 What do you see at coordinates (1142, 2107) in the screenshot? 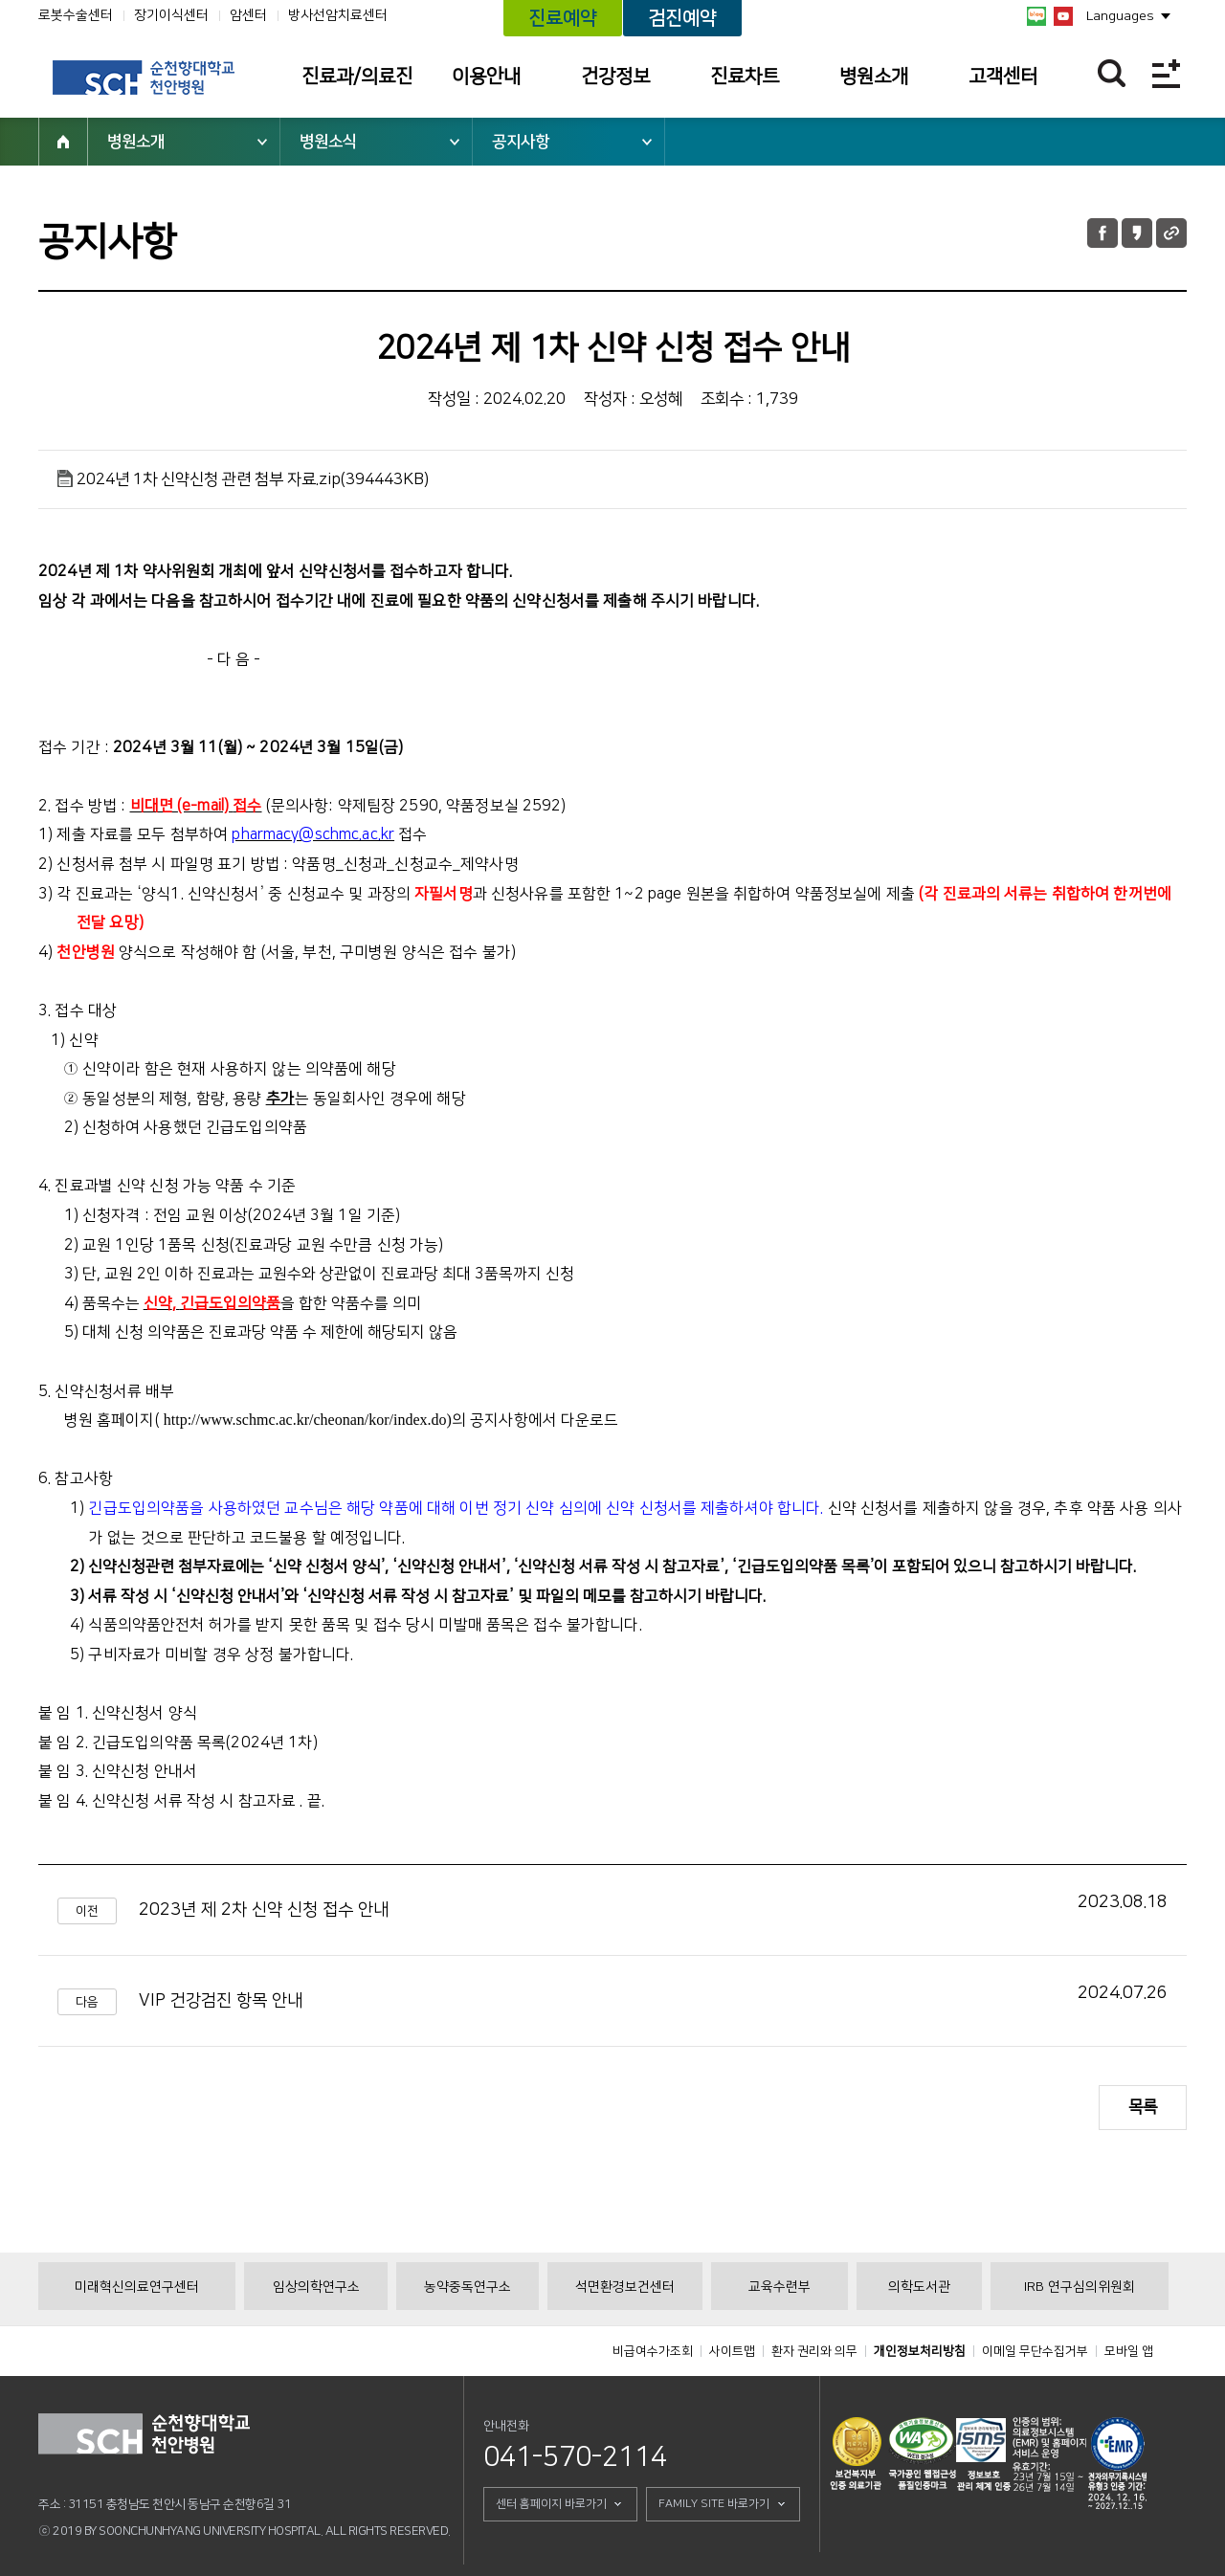
I see `목록` at bounding box center [1142, 2107].